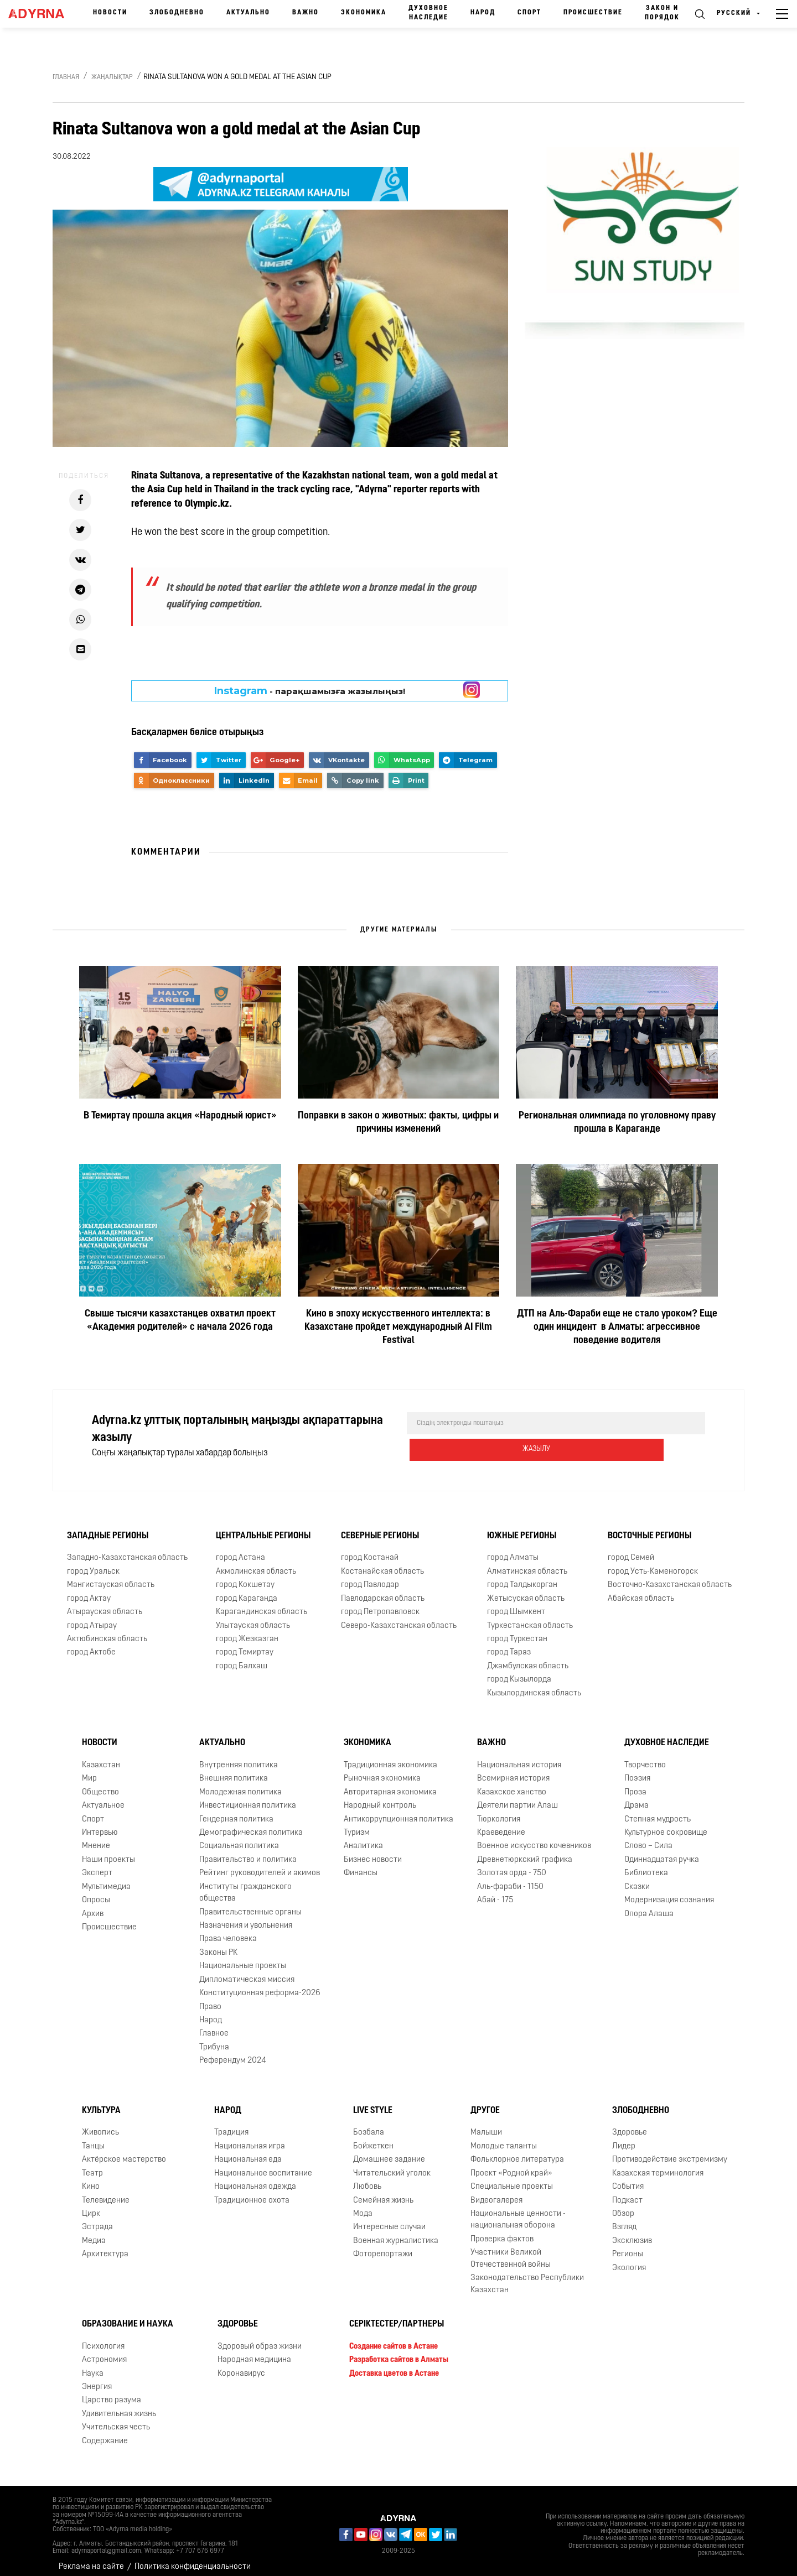 This screenshot has height=2576, width=797. What do you see at coordinates (106, 1878) in the screenshot?
I see `Мультимедиа` at bounding box center [106, 1878].